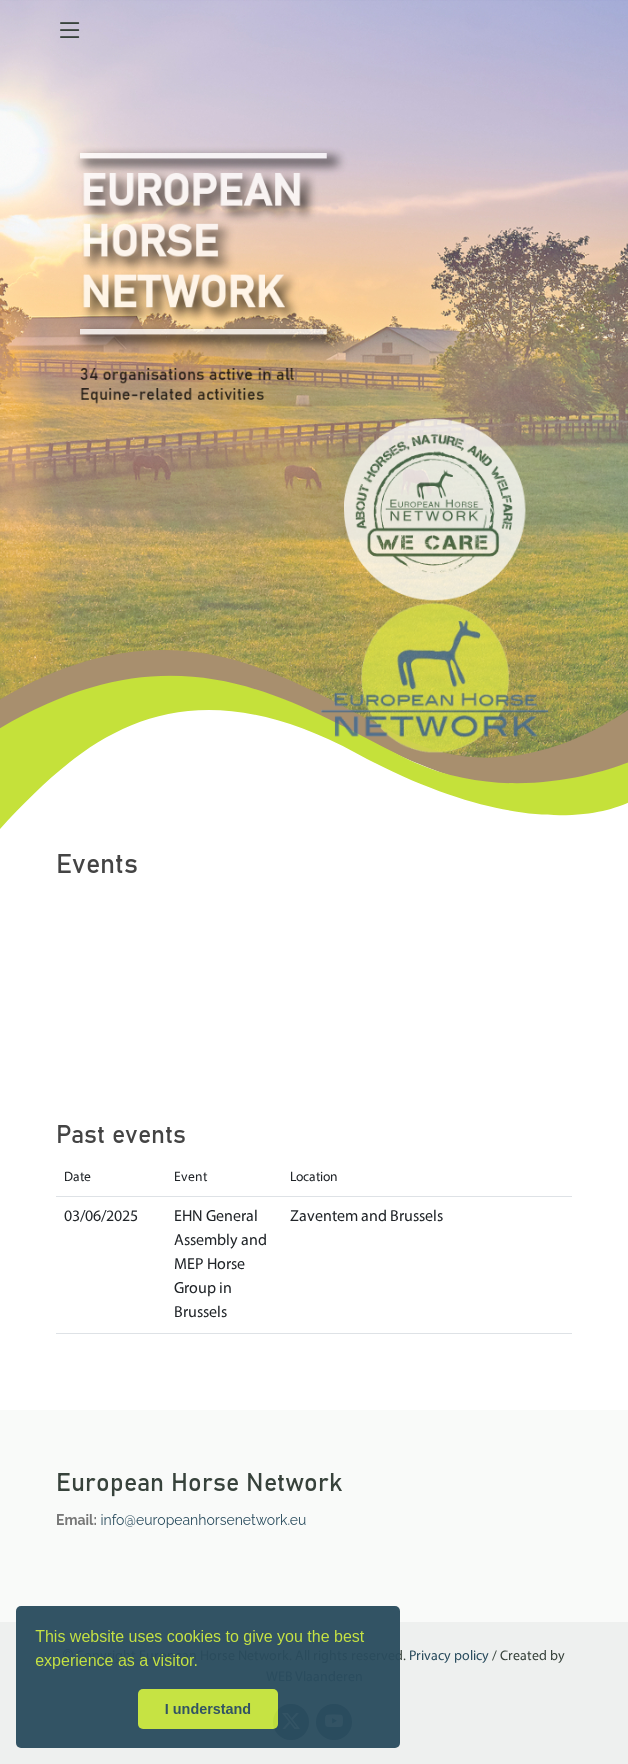  I want to click on [button], so click(205, 1663).